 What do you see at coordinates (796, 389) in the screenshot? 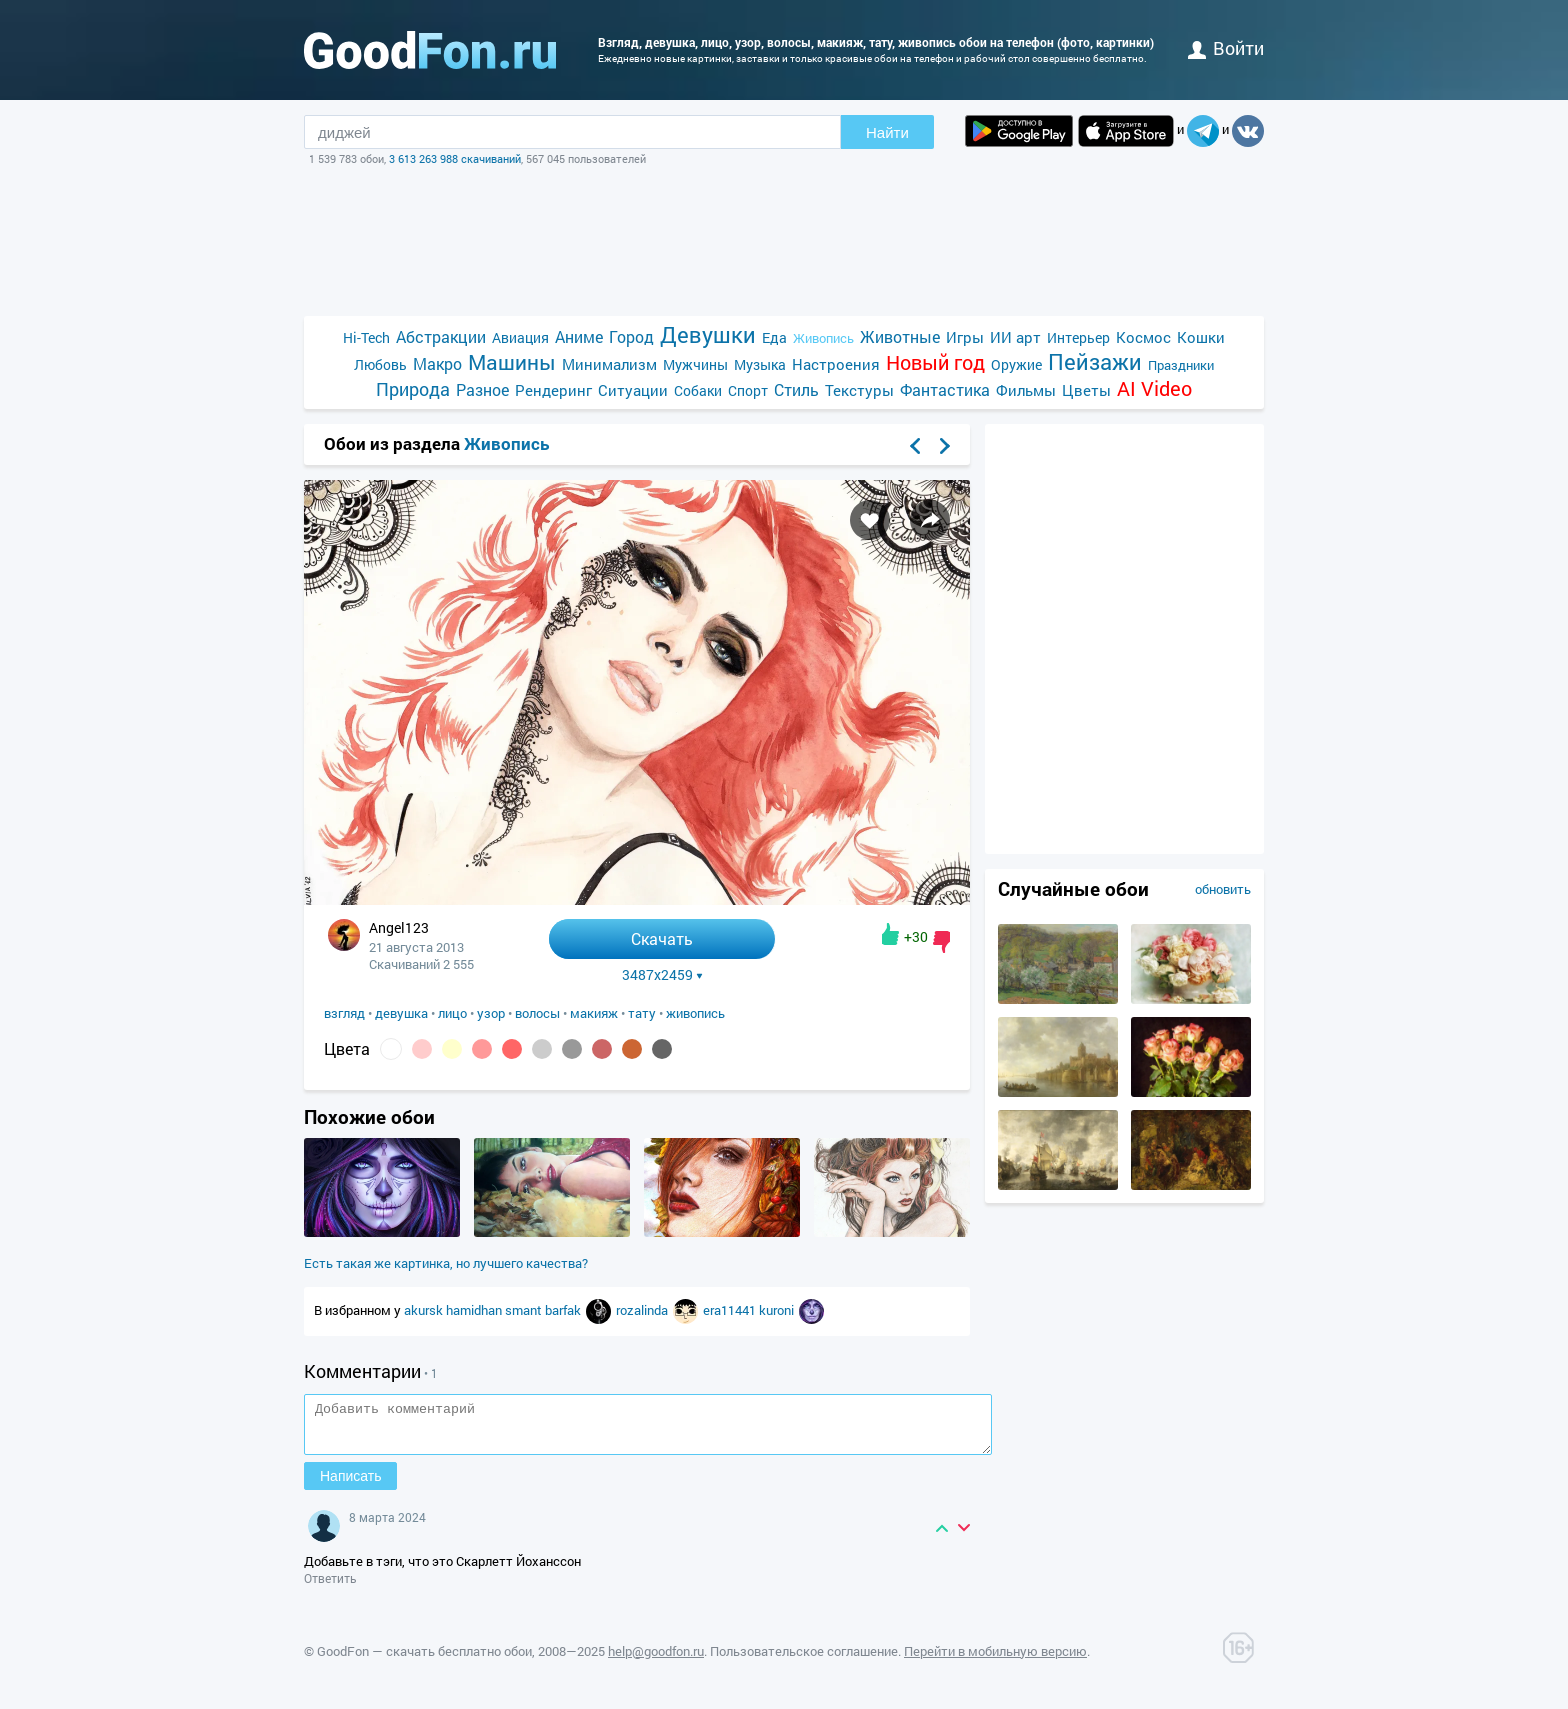
I see `Стиль` at bounding box center [796, 389].